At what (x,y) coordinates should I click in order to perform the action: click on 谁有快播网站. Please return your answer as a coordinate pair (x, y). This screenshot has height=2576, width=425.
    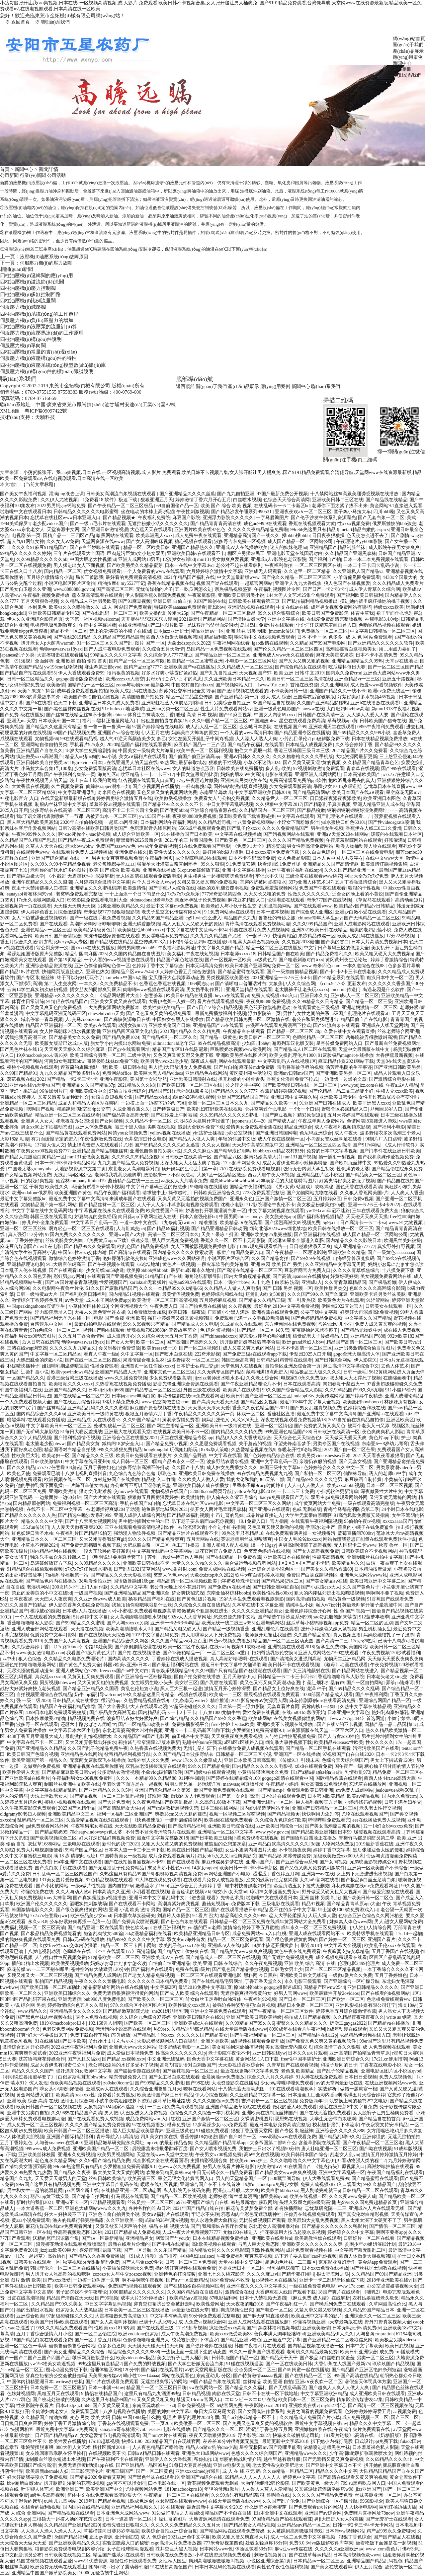
    Looking at the image, I should click on (288, 2208).